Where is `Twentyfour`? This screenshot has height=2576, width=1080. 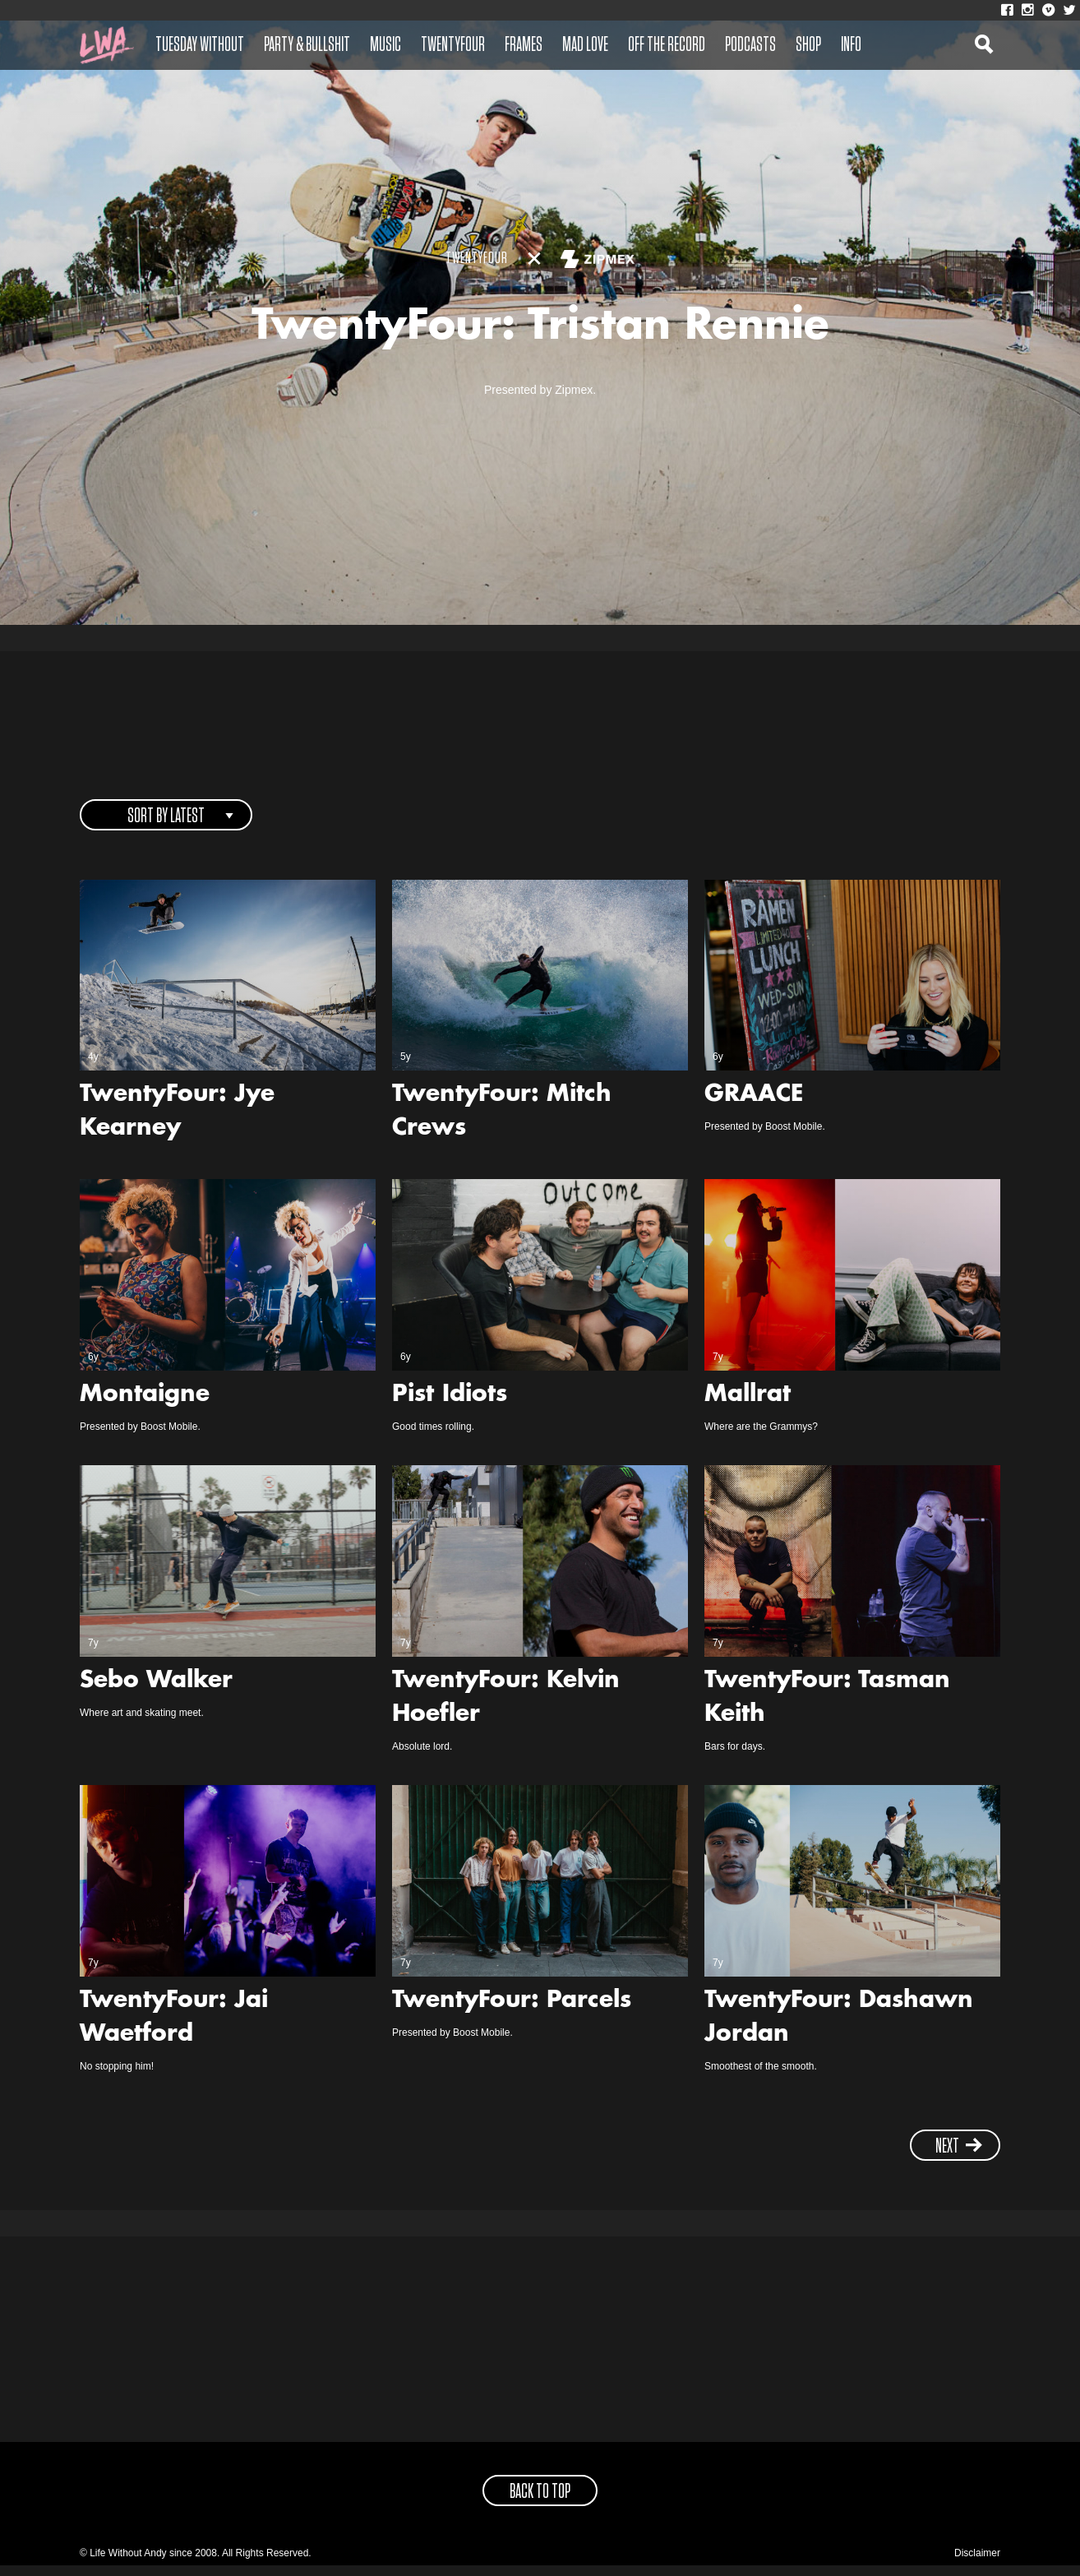
Twentyfour is located at coordinates (453, 45).